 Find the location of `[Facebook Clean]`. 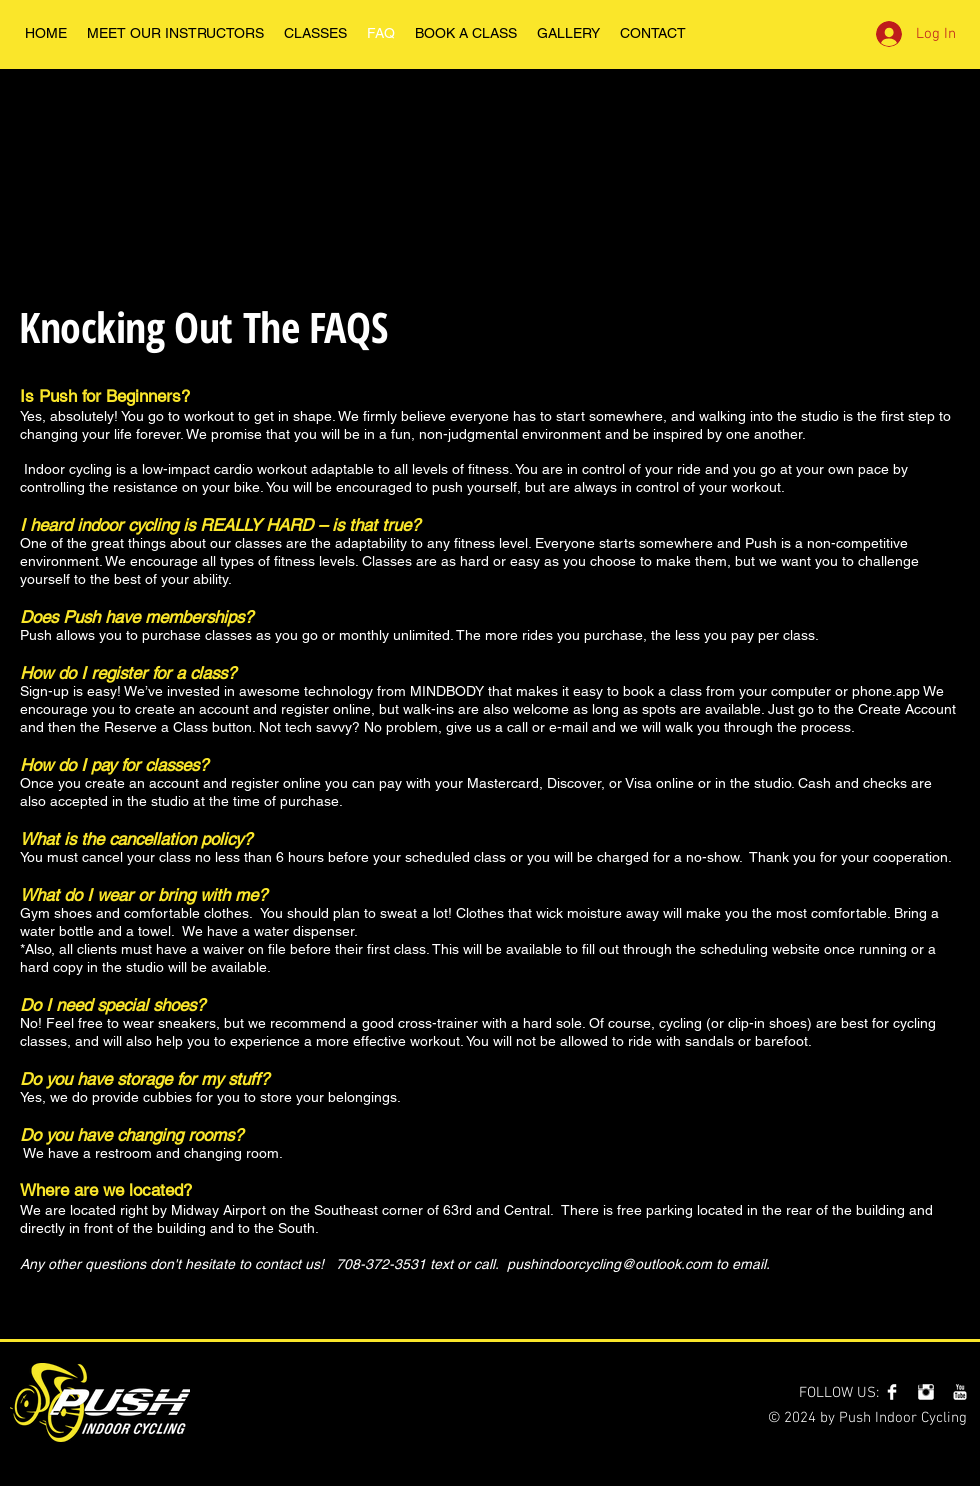

[Facebook Clean] is located at coordinates (892, 1392).